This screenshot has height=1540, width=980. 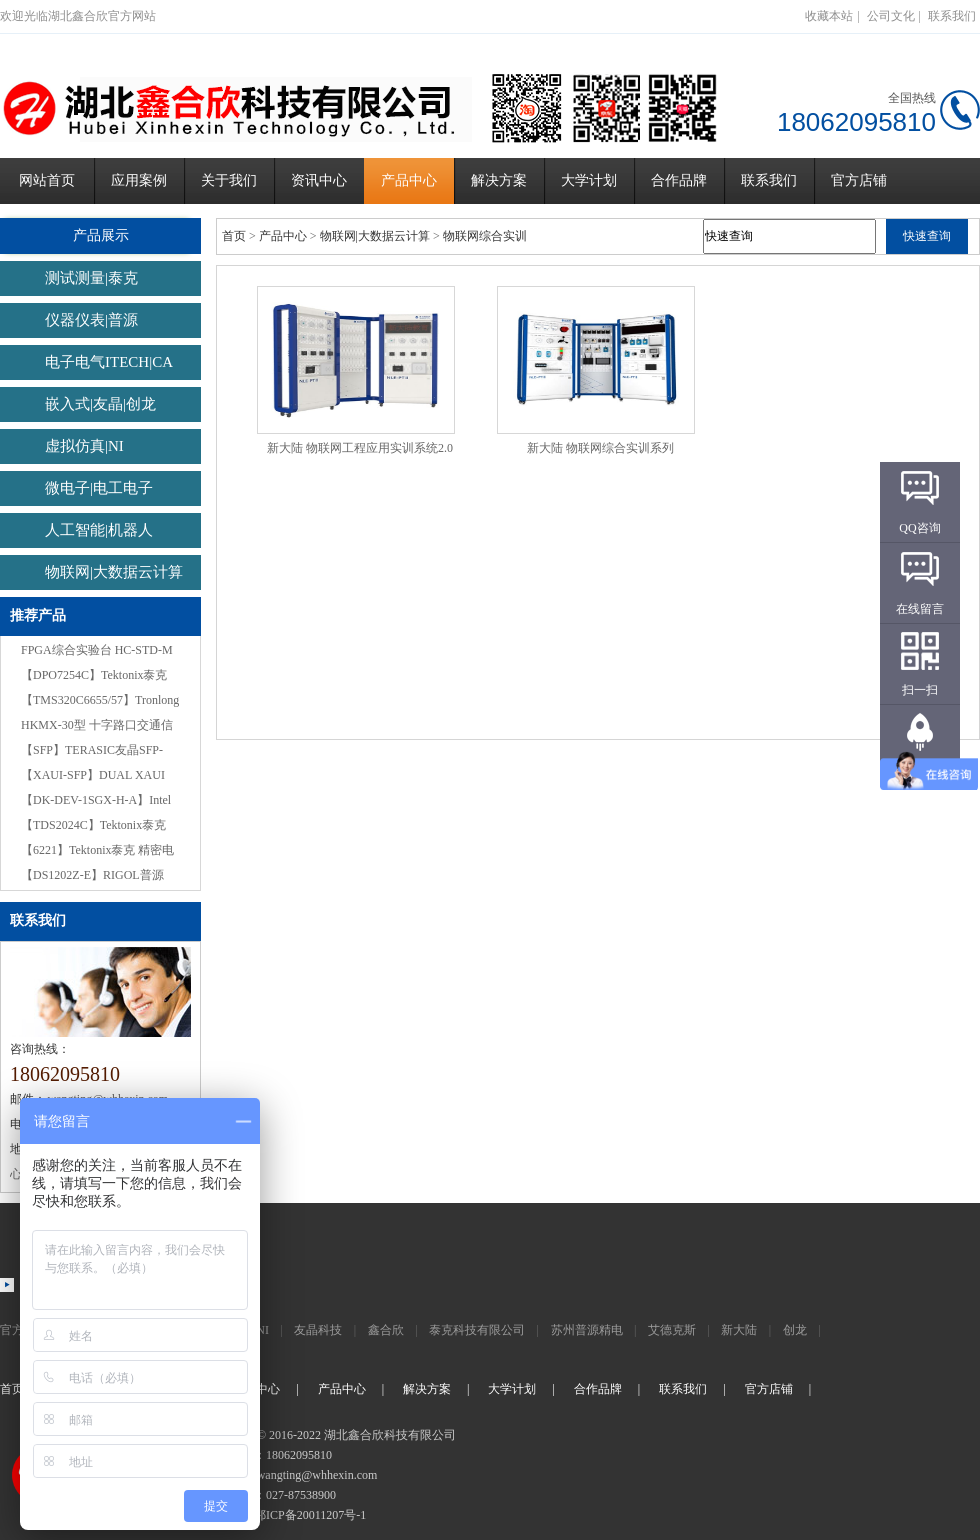 What do you see at coordinates (319, 180) in the screenshot?
I see `资讯中心` at bounding box center [319, 180].